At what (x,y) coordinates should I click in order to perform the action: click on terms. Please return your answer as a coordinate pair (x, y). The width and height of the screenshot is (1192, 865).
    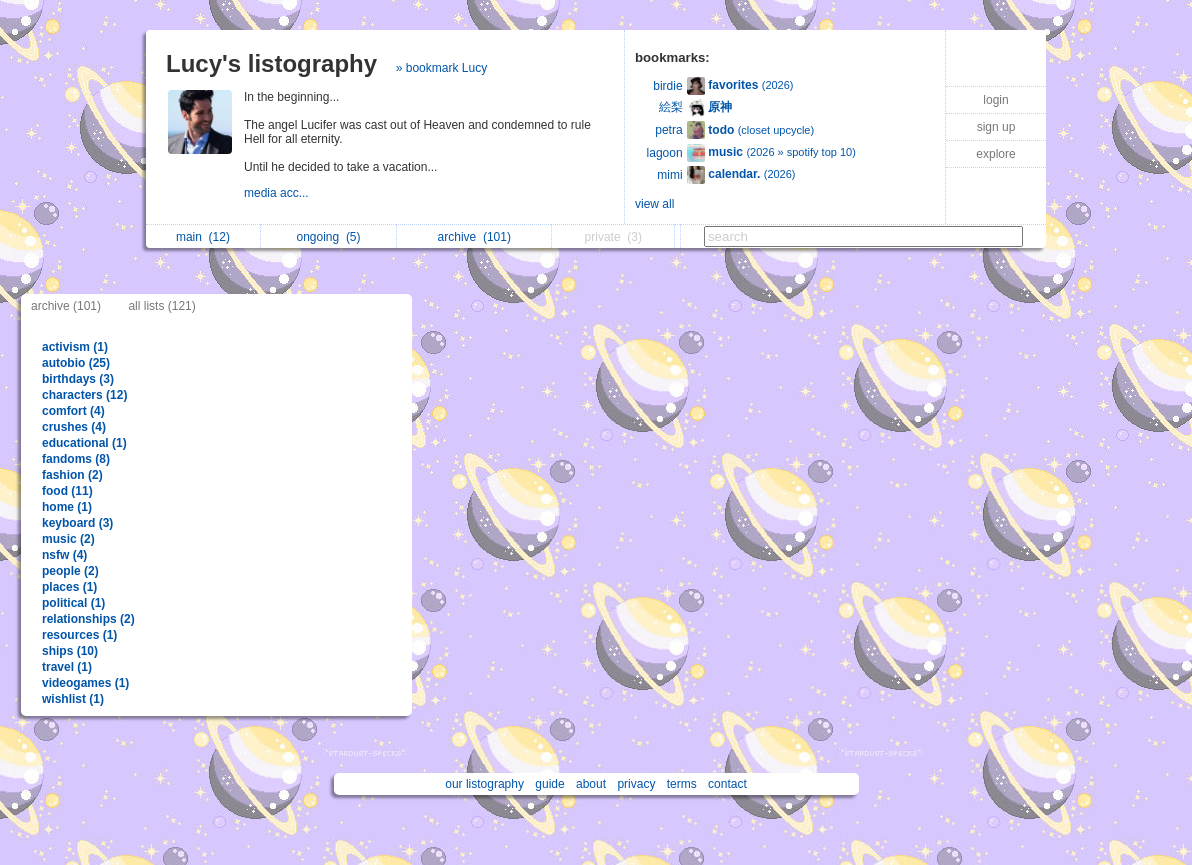
    Looking at the image, I should click on (682, 784).